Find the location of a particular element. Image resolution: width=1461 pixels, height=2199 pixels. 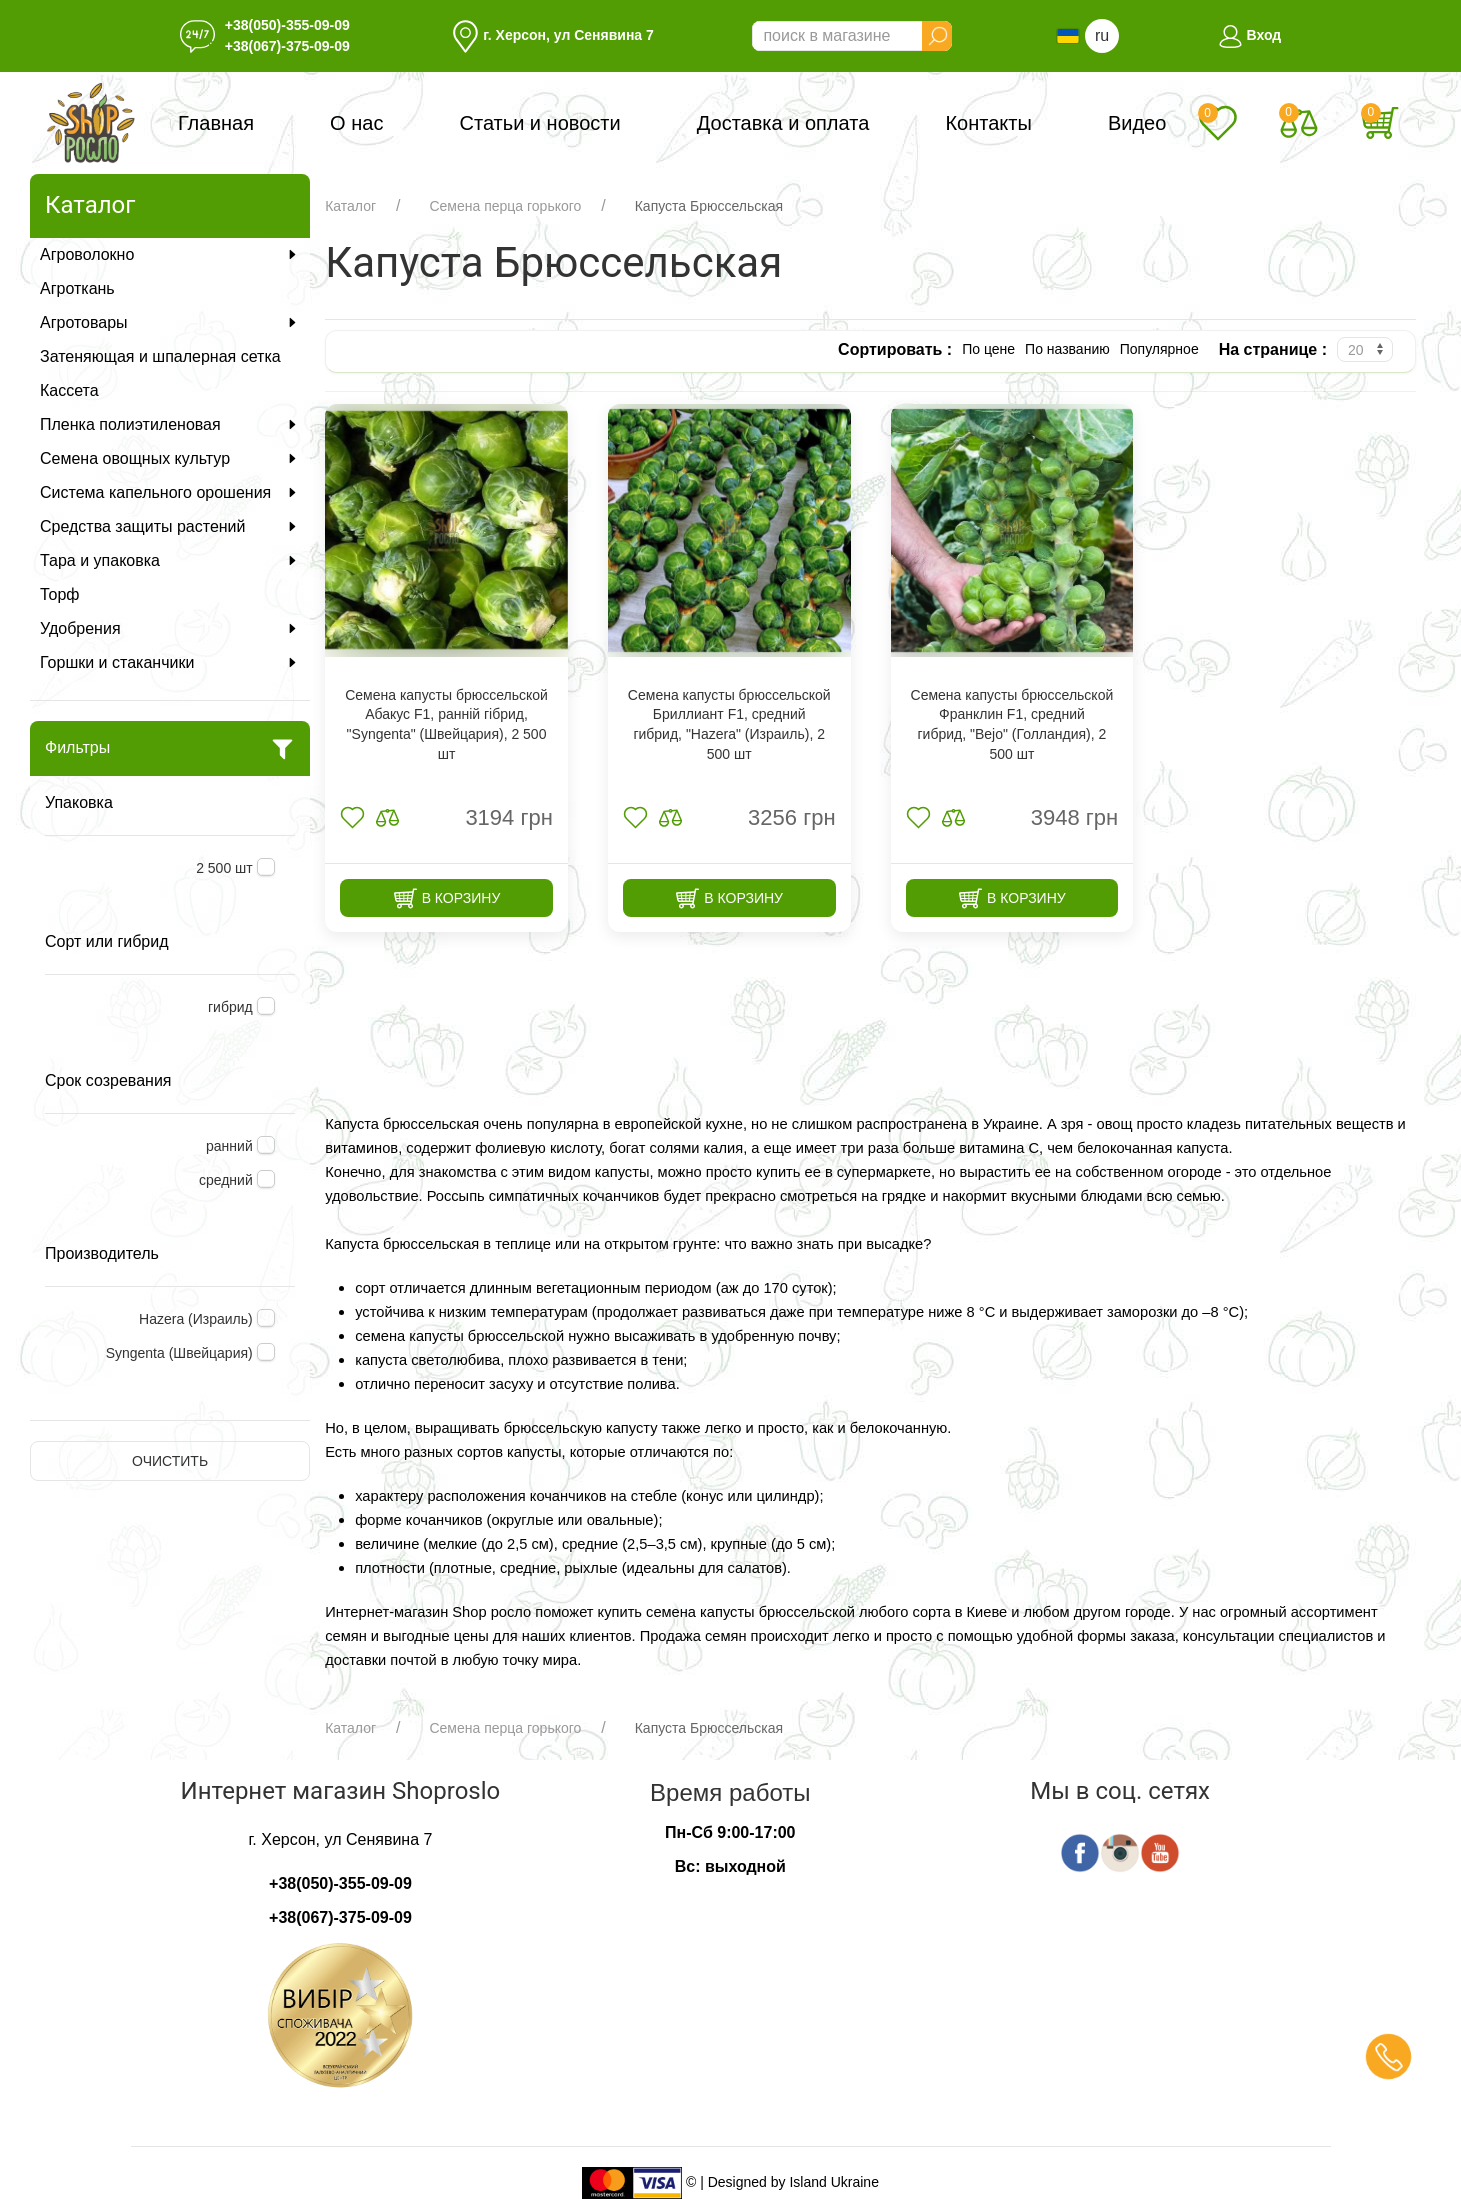

Кассета is located at coordinates (69, 390).